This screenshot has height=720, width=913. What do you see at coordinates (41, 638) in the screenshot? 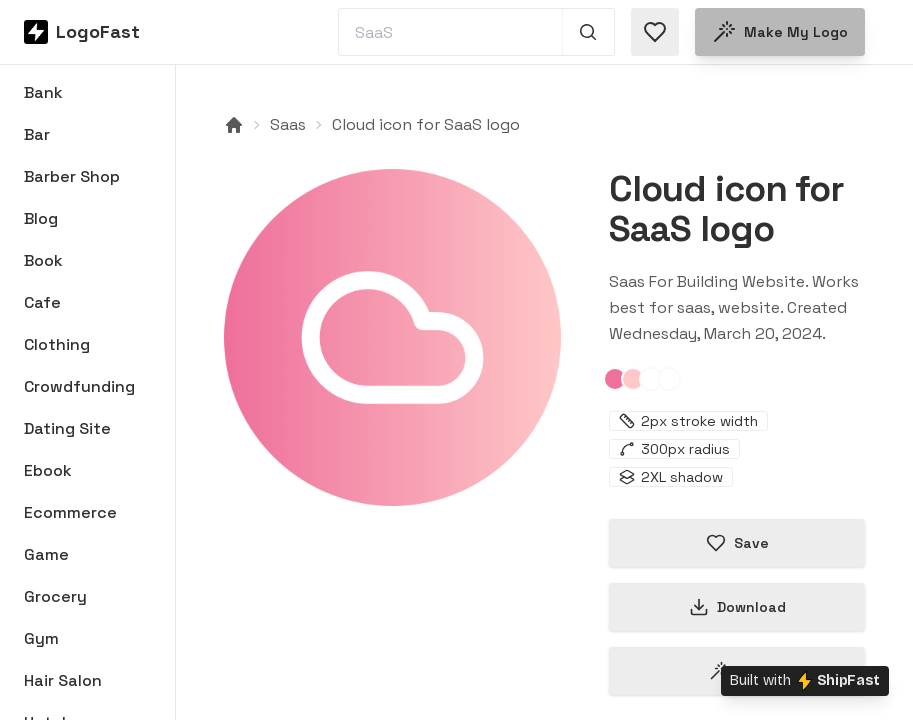
I see `Gym [Browse Gym logos]` at bounding box center [41, 638].